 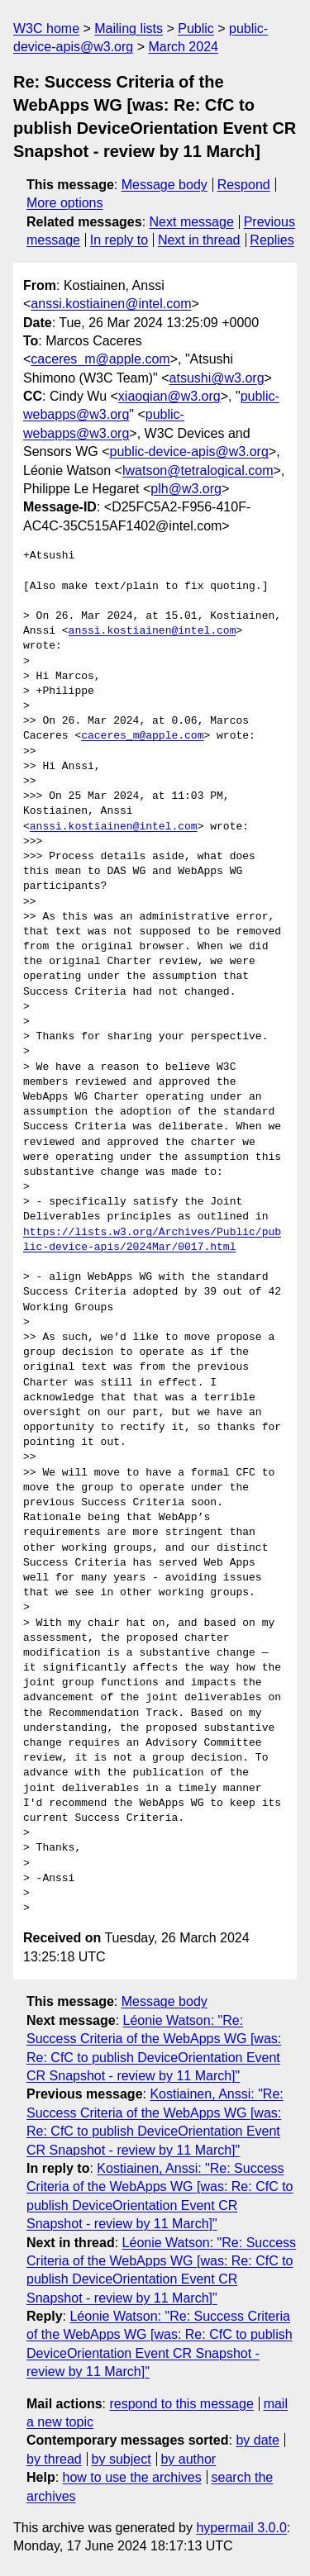 What do you see at coordinates (196, 28) in the screenshot?
I see `Public` at bounding box center [196, 28].